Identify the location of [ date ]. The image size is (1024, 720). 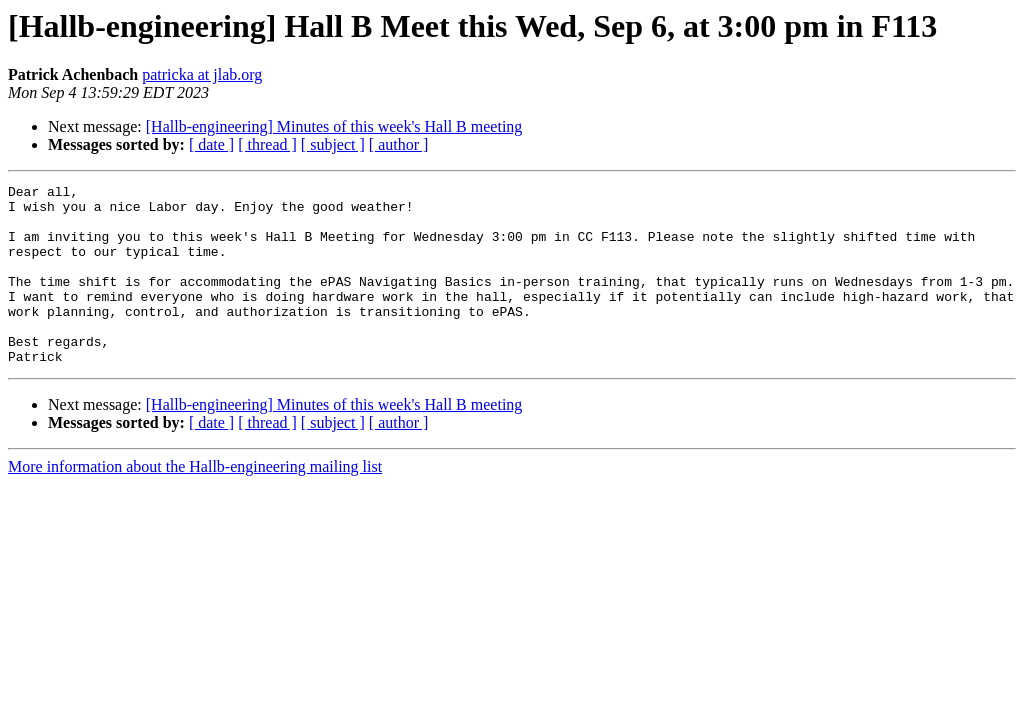
(211, 144).